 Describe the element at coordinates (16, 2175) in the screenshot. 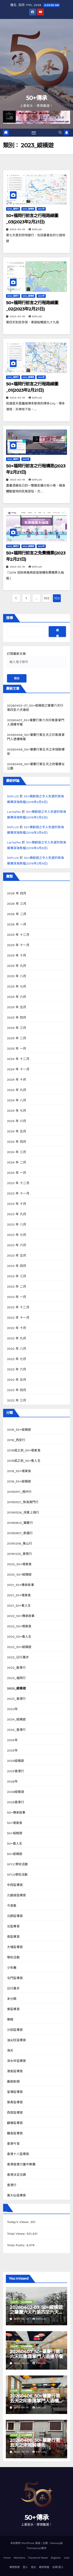

I see `香港法定古蹟` at that location.